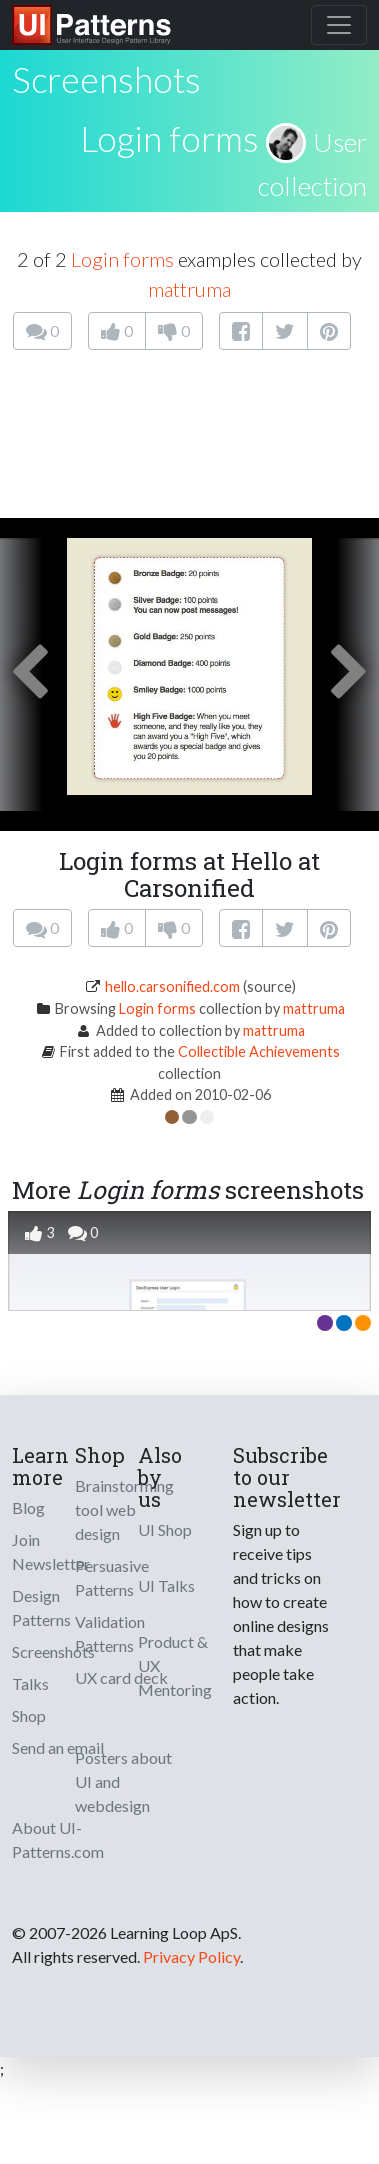 This screenshot has width=379, height=2164. Describe the element at coordinates (41, 1607) in the screenshot. I see `Design Patterns` at that location.